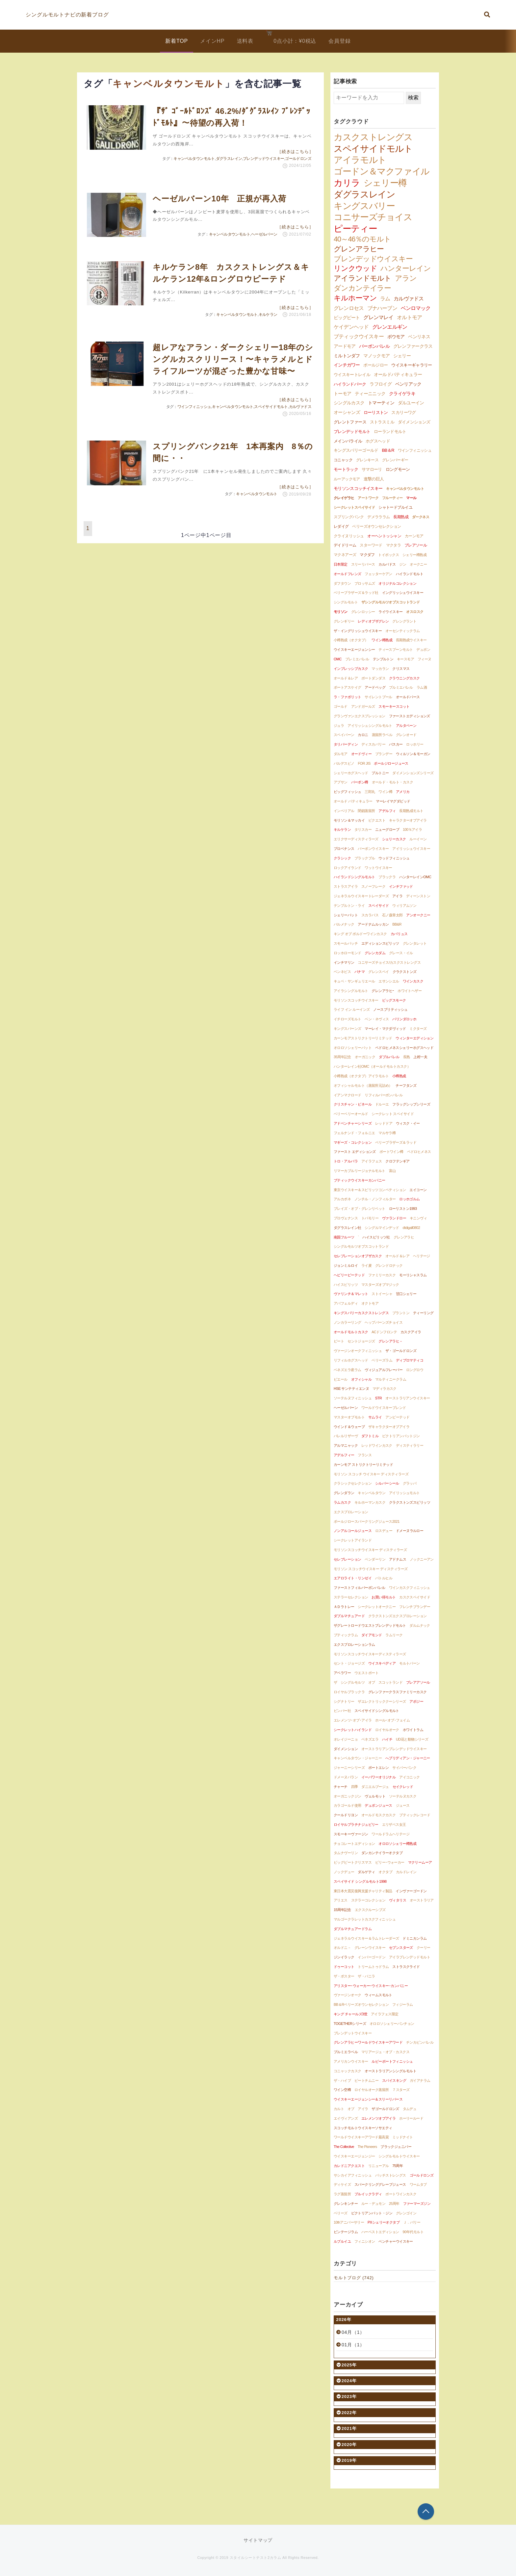  What do you see at coordinates (371, 1474) in the screenshot?
I see `モリソン スコッチ ウイスキー ディスティラーズ` at bounding box center [371, 1474].